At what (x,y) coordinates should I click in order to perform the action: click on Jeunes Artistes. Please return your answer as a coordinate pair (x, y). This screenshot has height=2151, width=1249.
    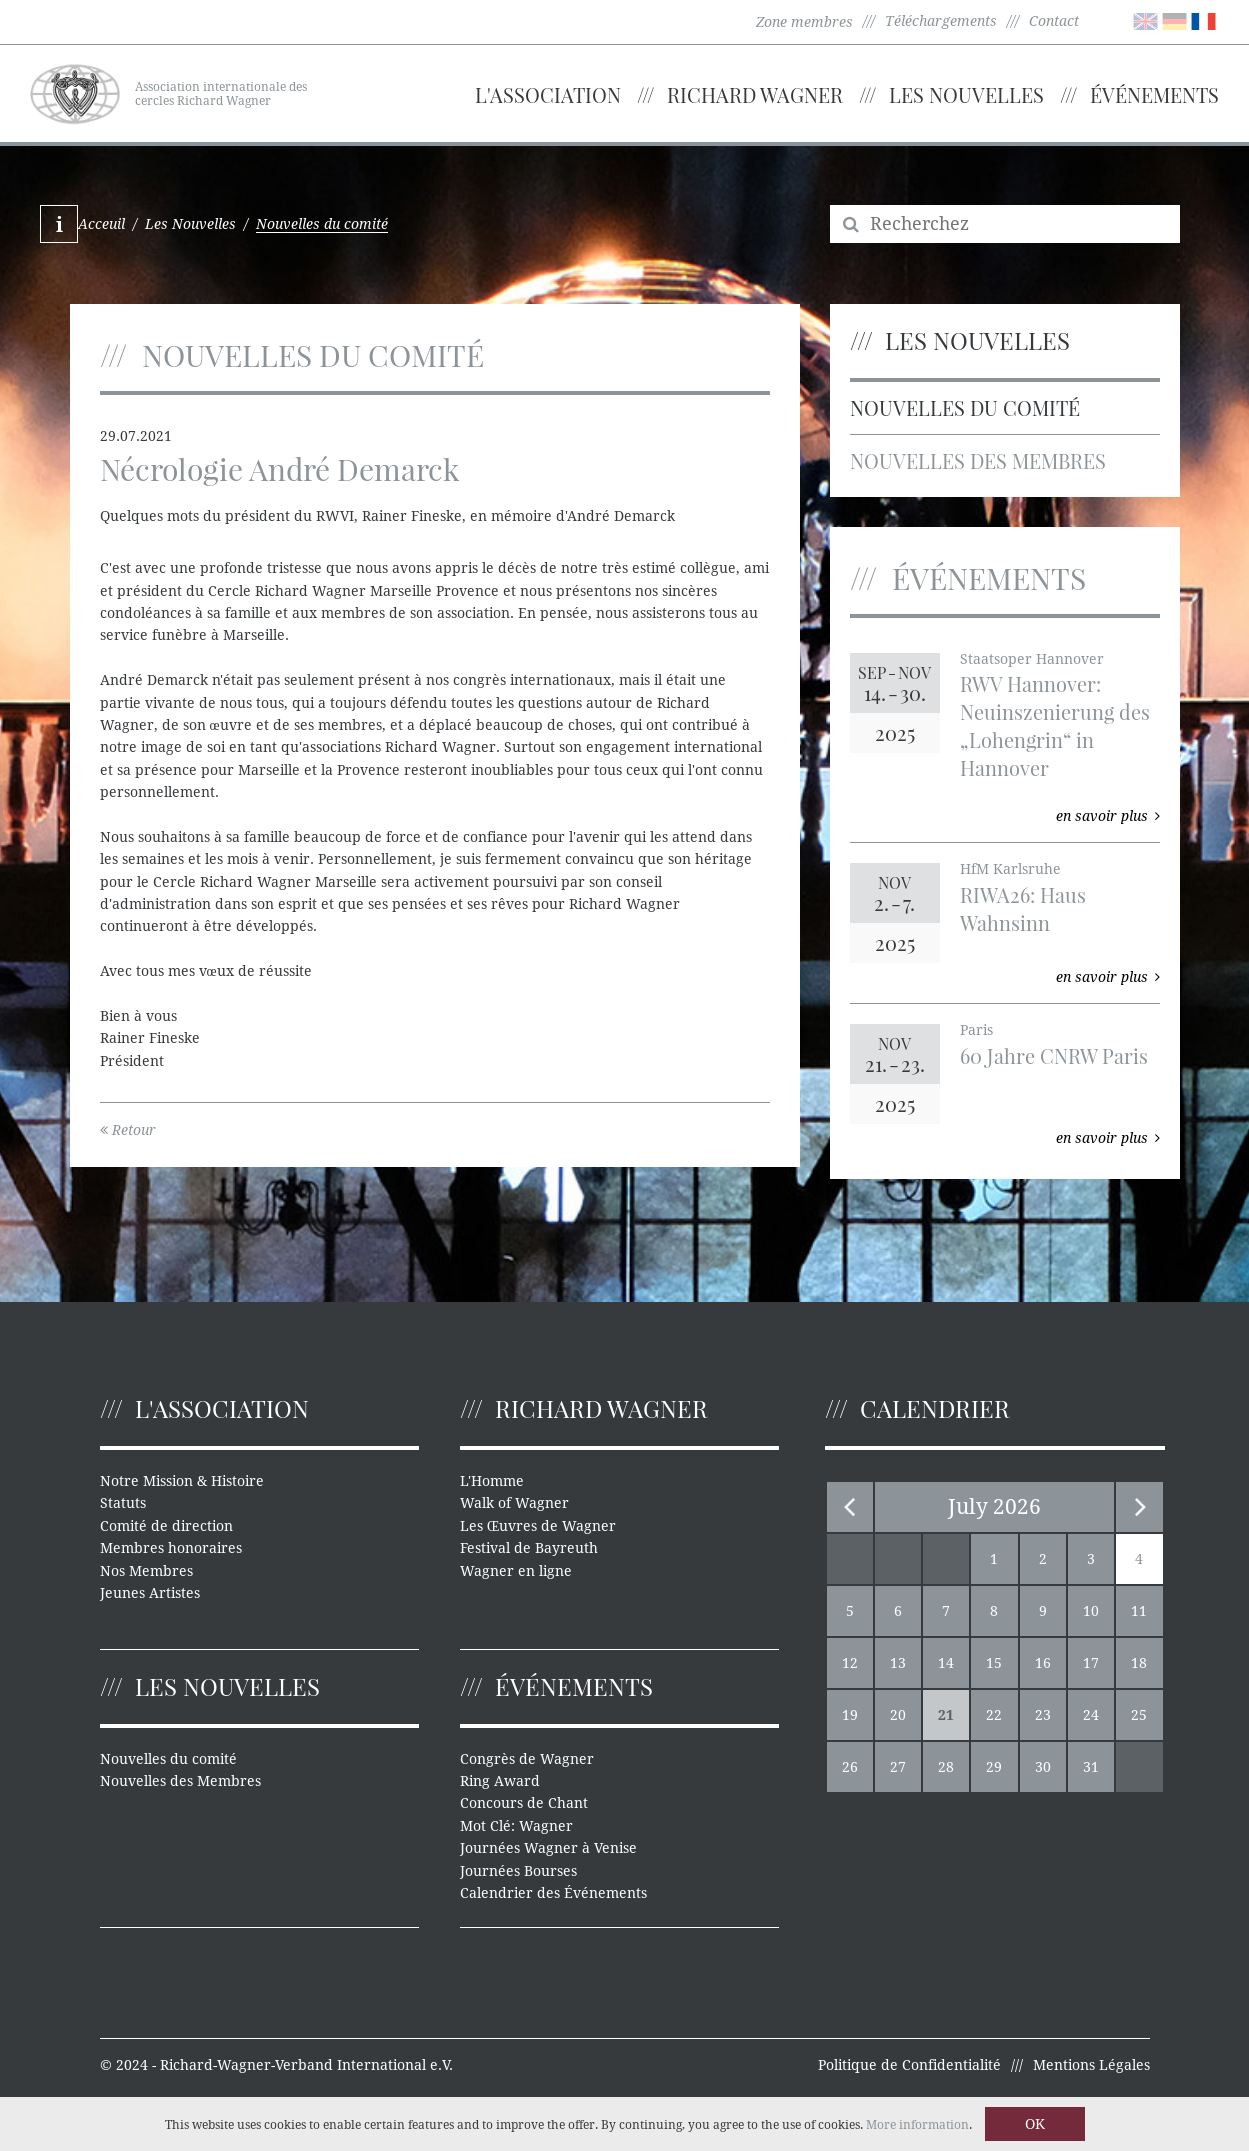
    Looking at the image, I should click on (150, 1593).